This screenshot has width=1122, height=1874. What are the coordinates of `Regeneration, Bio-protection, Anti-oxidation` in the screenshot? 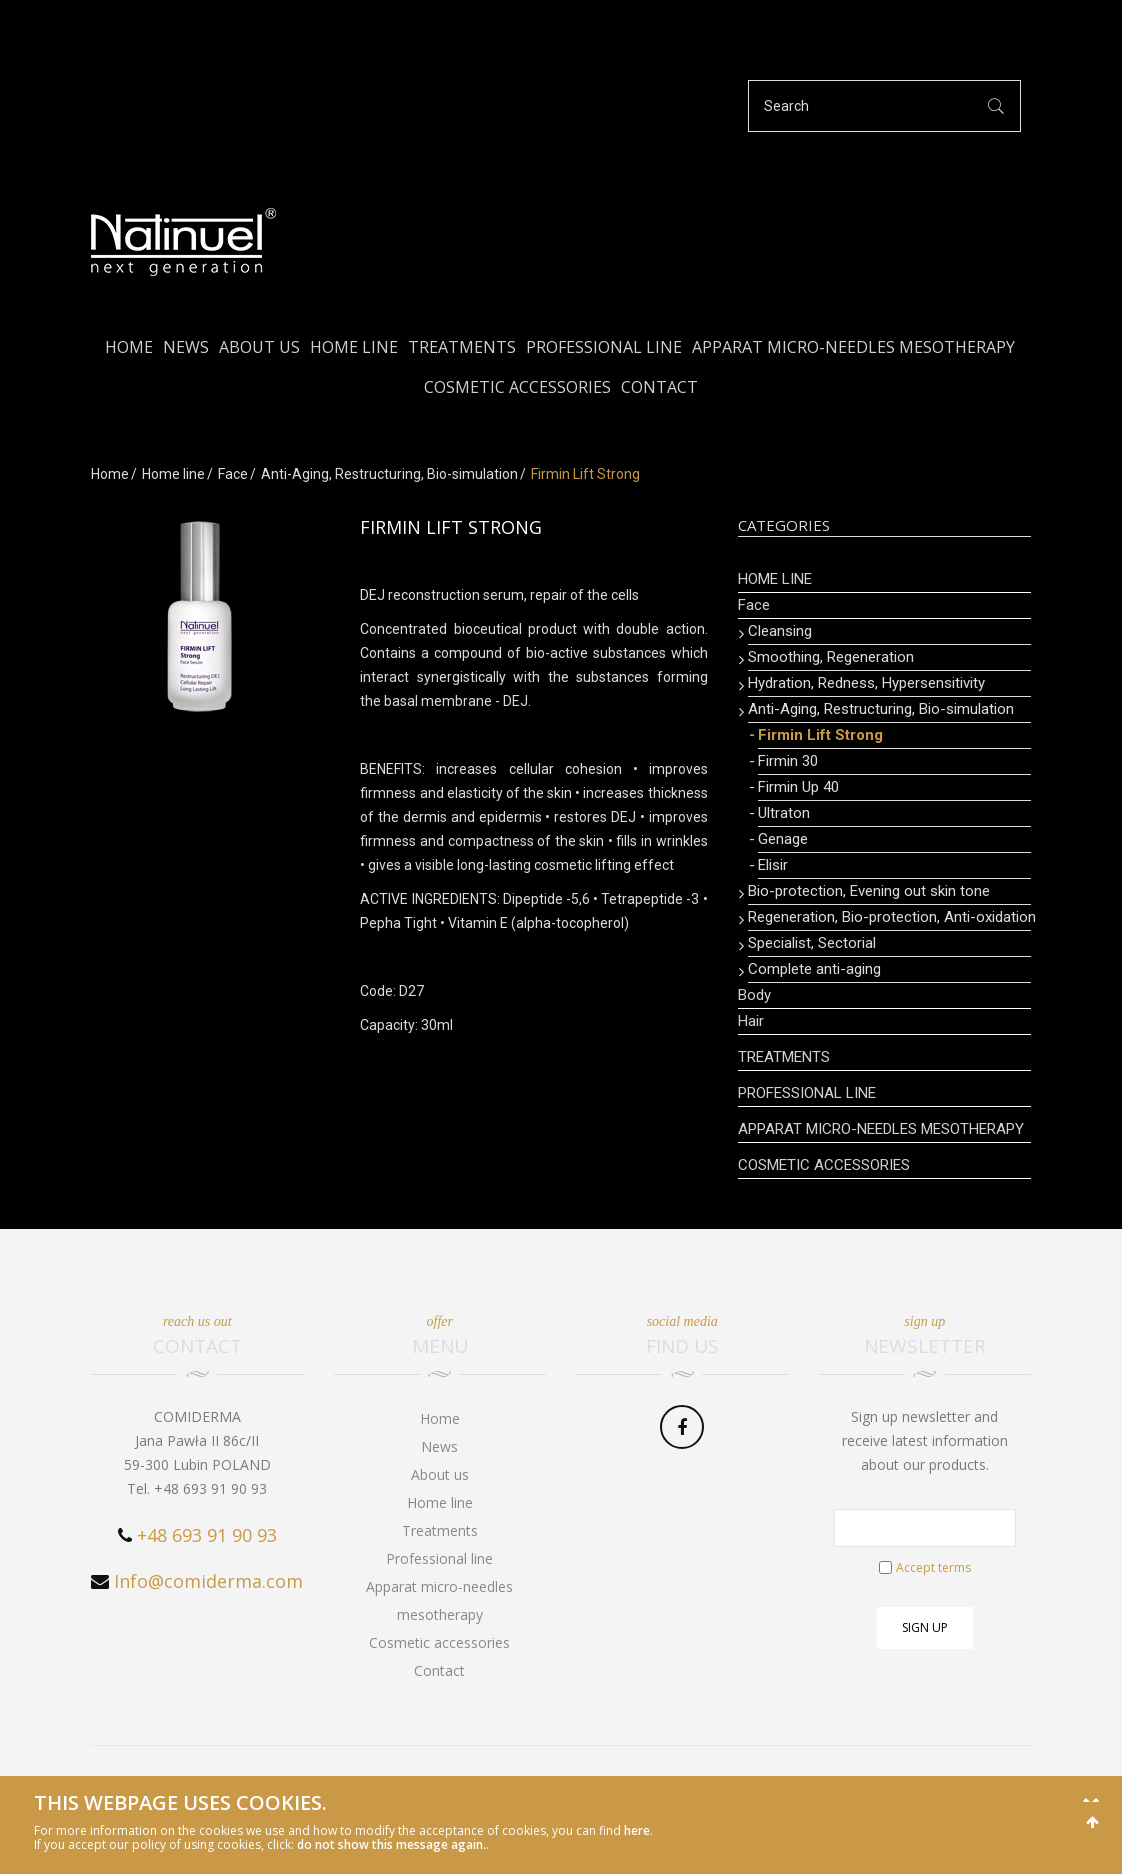 It's located at (889, 917).